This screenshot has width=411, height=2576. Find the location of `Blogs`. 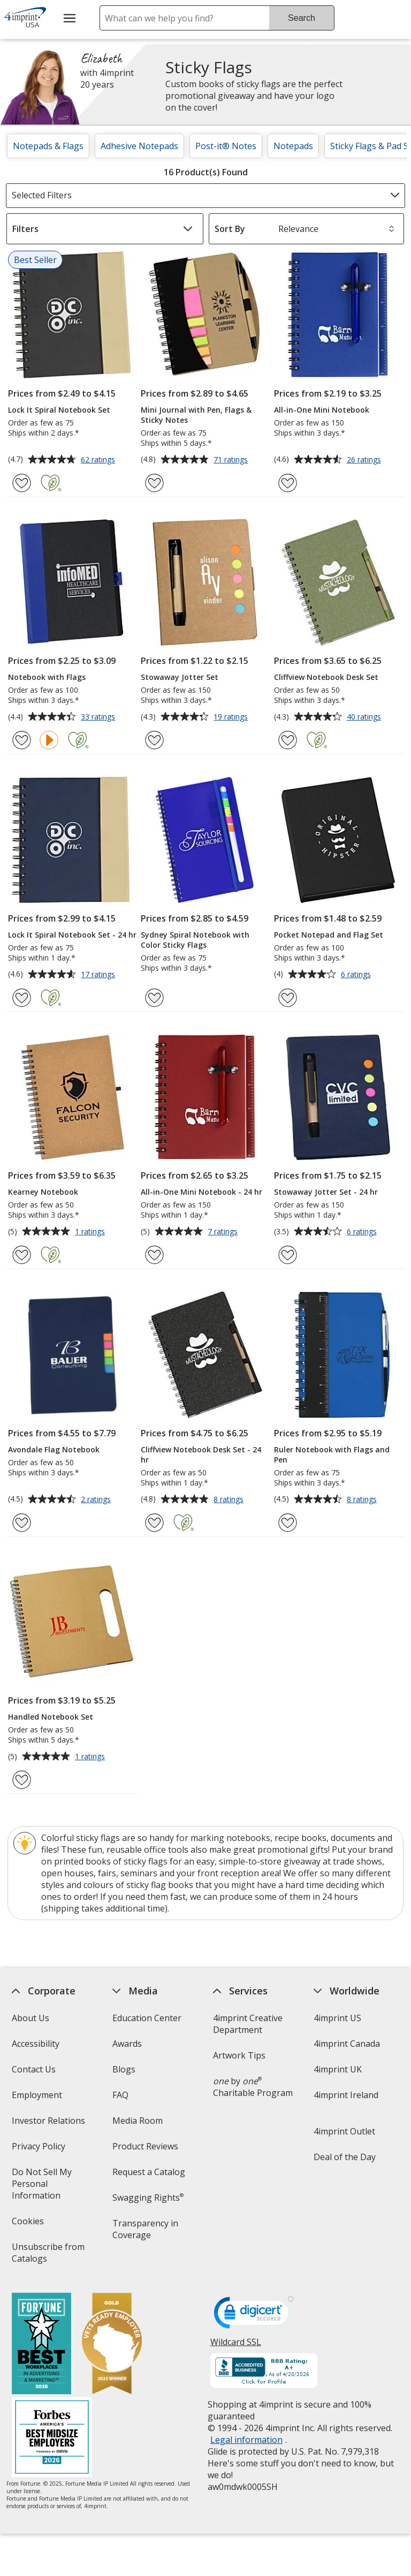

Blogs is located at coordinates (123, 2069).